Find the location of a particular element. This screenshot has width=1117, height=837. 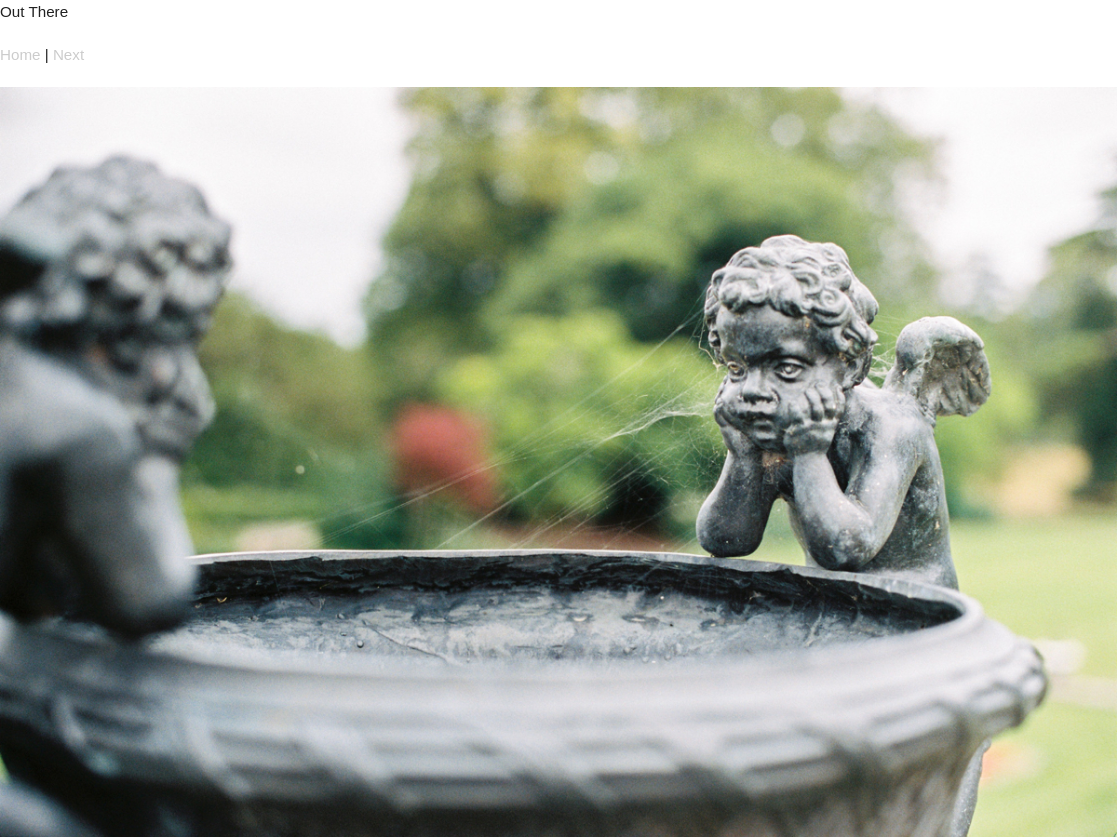

Home is located at coordinates (20, 54).